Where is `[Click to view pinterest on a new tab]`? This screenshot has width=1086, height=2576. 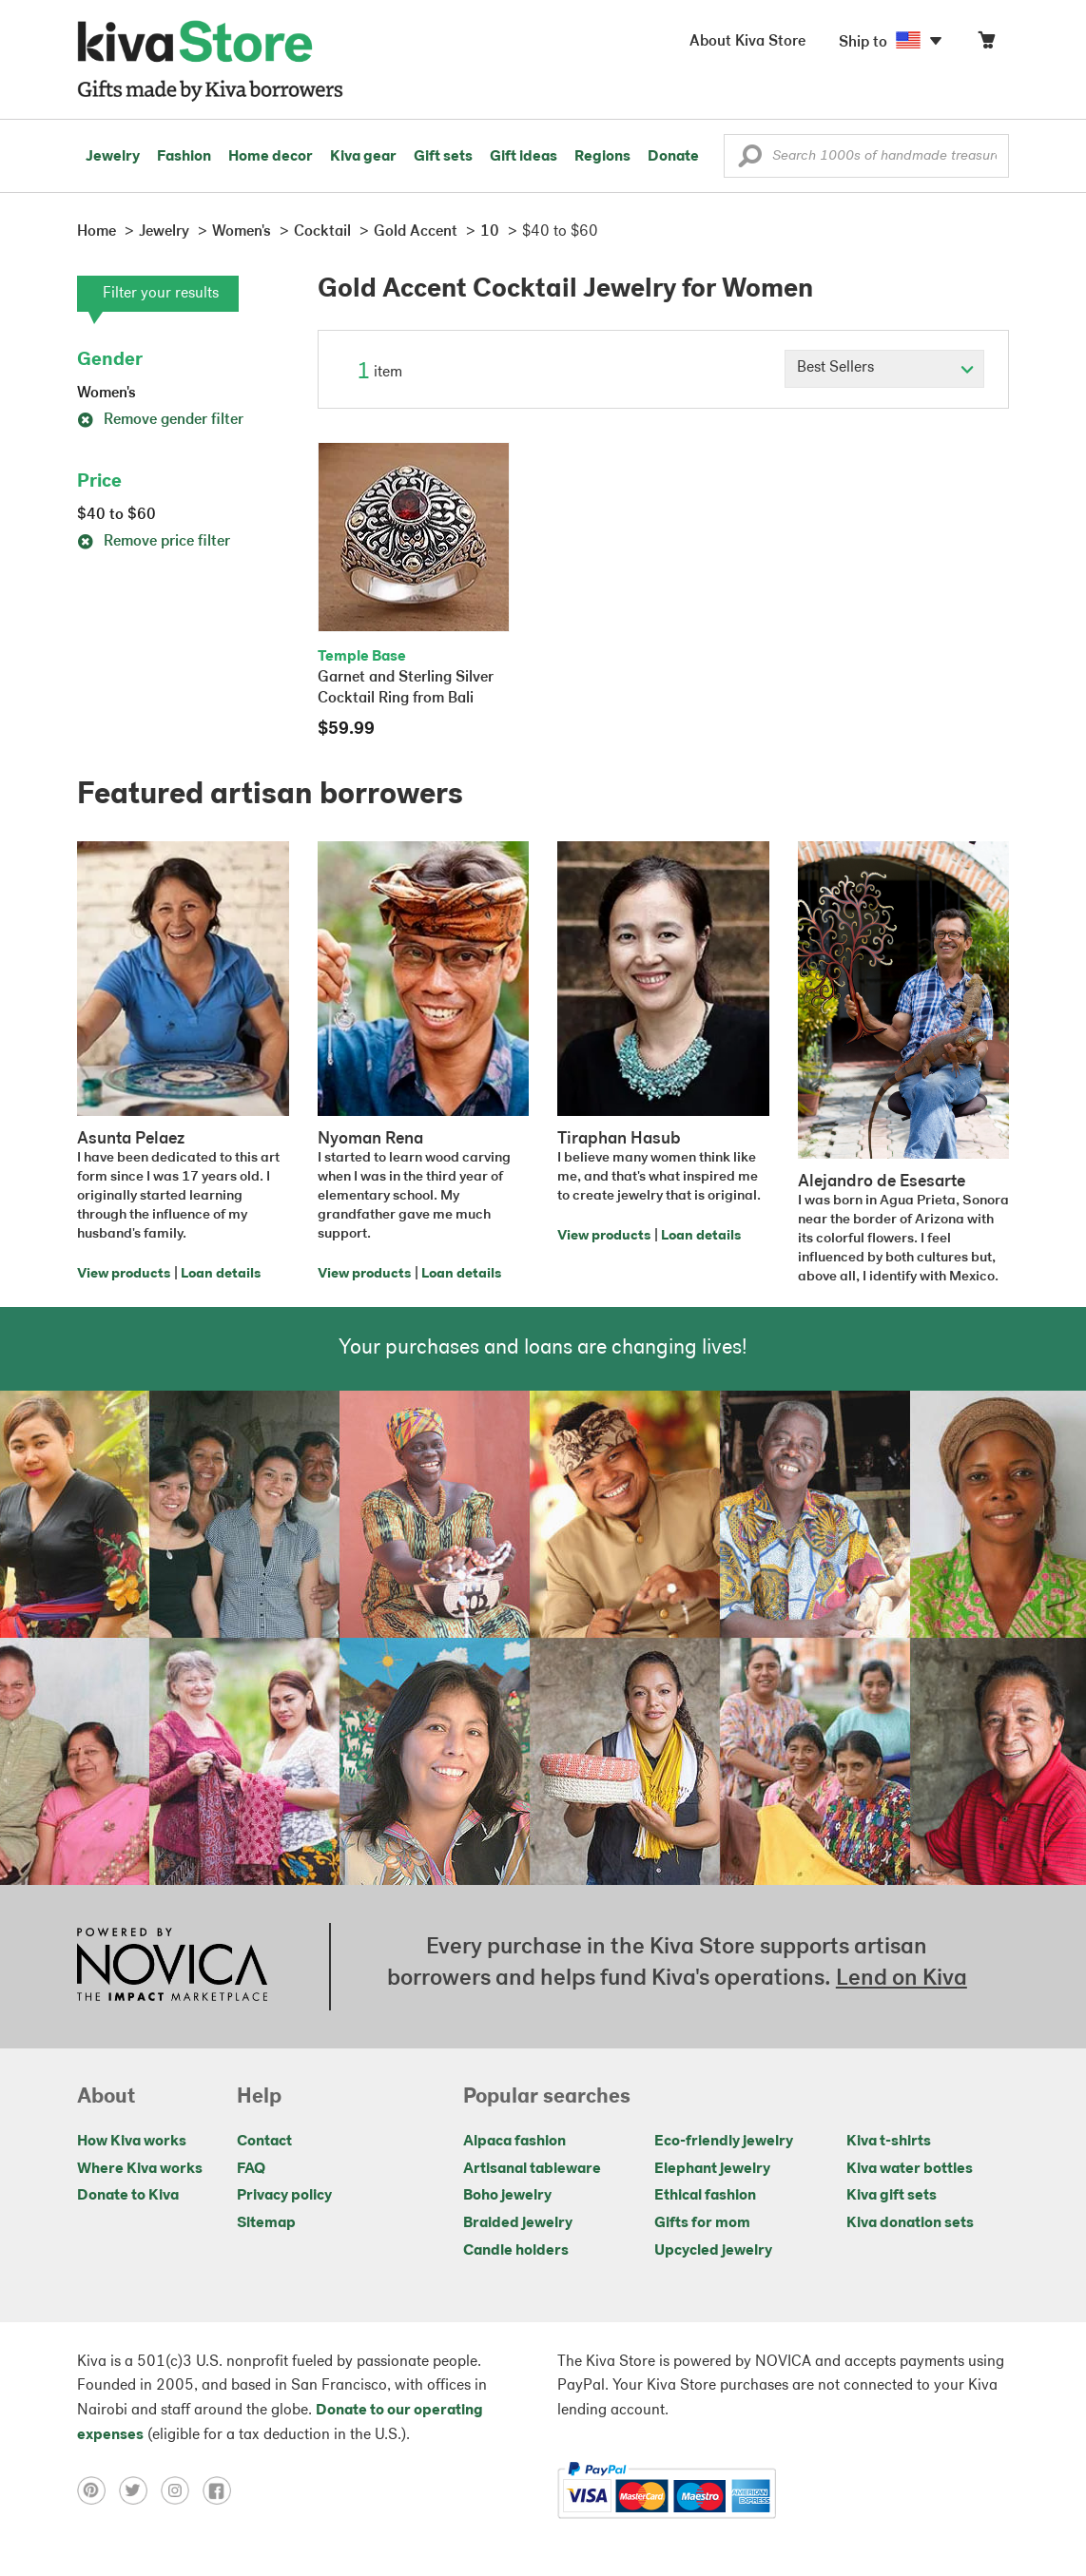
[Click to view pinterest on a new tab] is located at coordinates (98, 2490).